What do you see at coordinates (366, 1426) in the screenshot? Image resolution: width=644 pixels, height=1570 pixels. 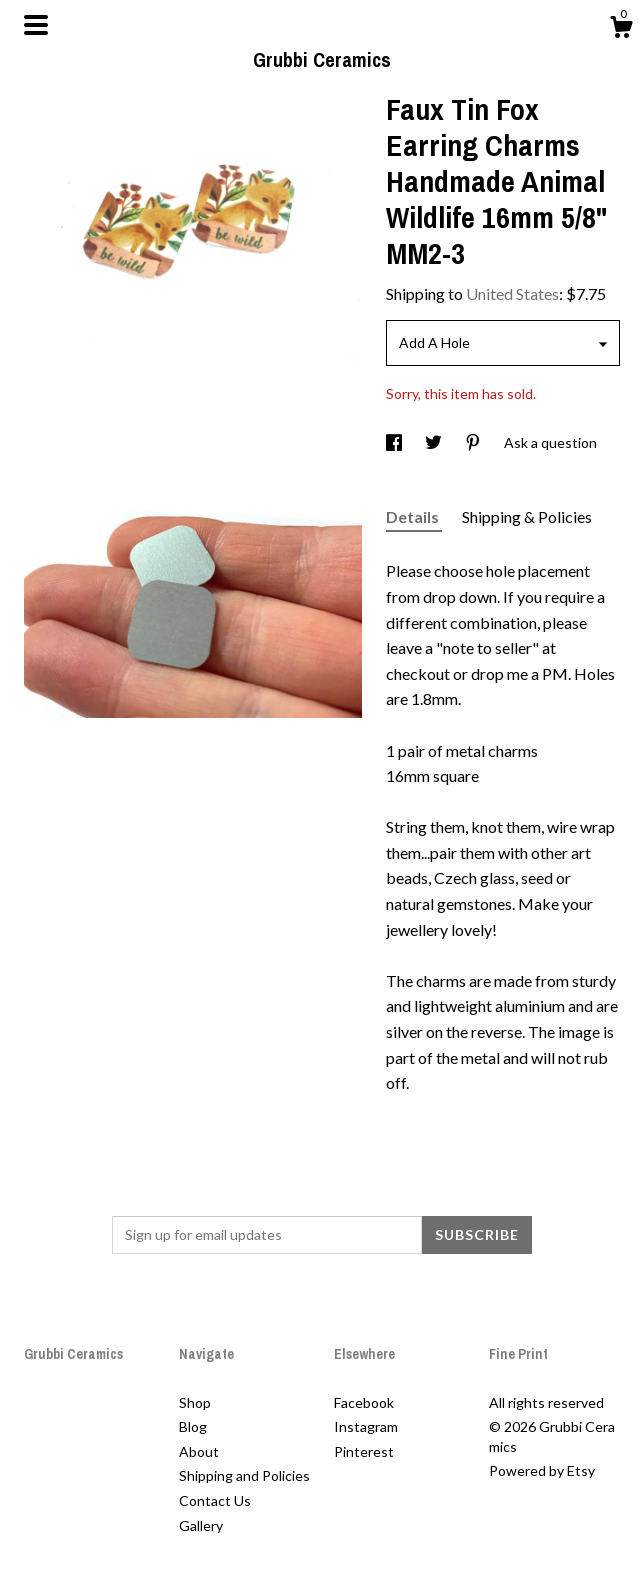 I see `Instagram` at bounding box center [366, 1426].